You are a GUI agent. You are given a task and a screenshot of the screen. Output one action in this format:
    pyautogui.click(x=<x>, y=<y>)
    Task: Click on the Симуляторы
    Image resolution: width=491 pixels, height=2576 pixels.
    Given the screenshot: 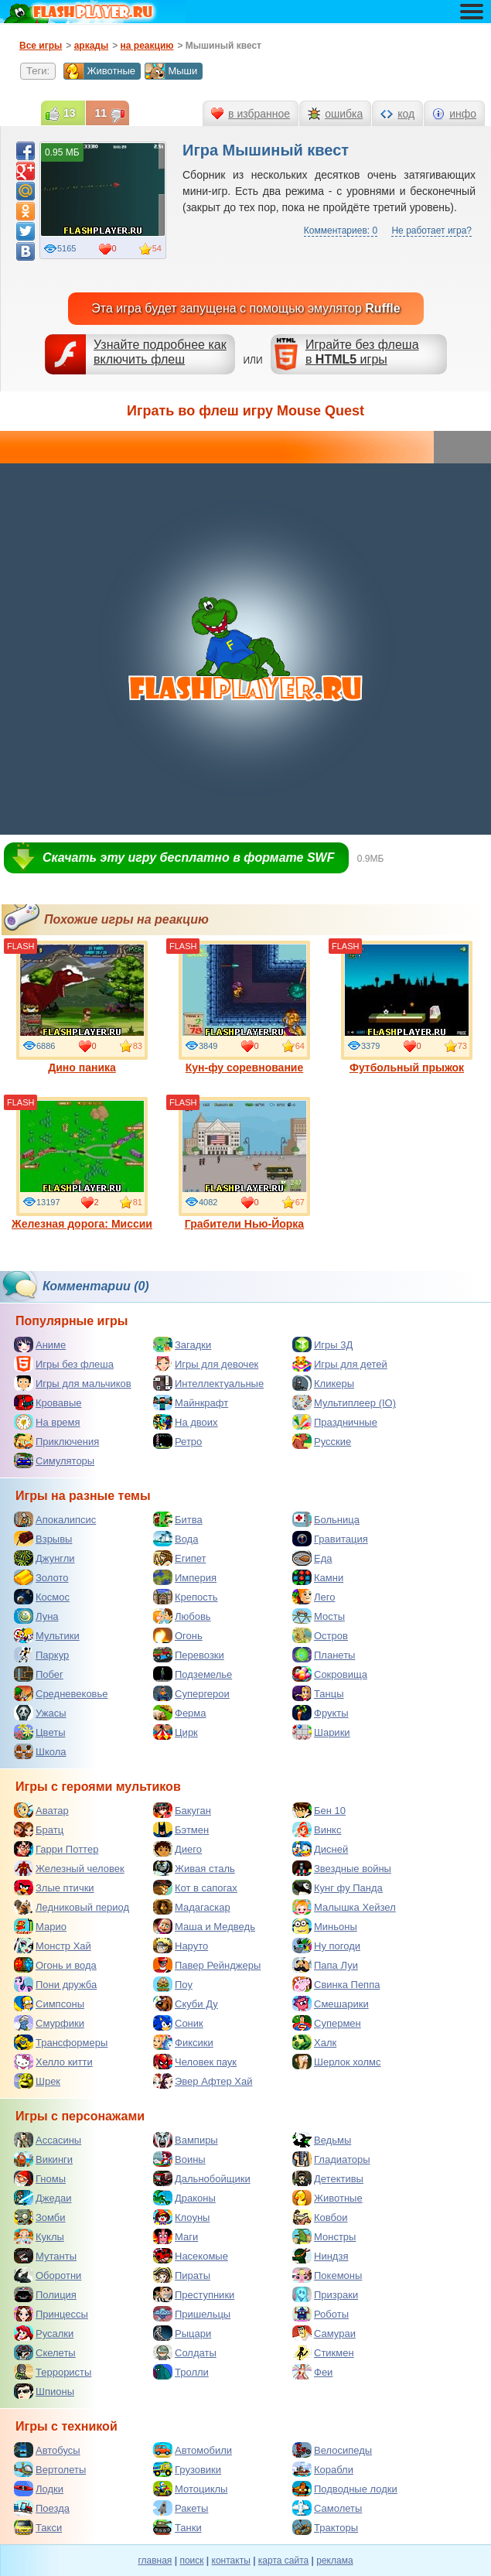 What is the action you would take?
    pyautogui.click(x=54, y=1460)
    